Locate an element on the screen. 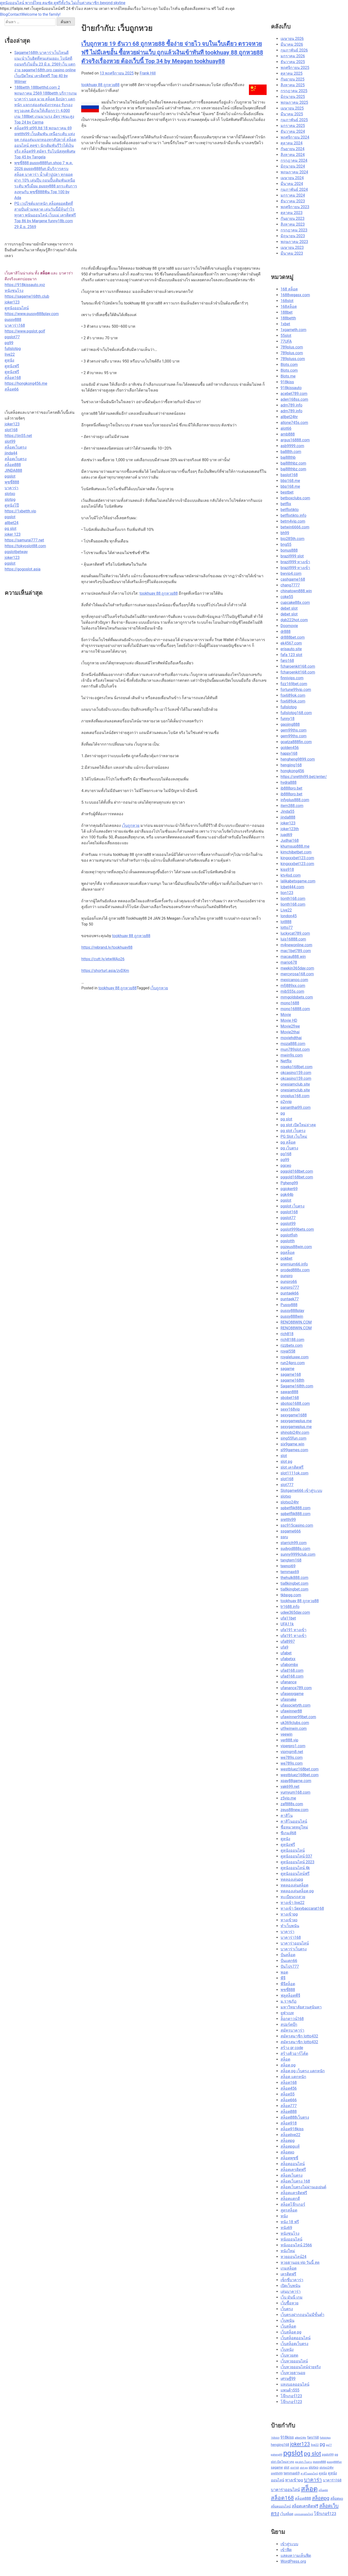 The width and height of the screenshot is (348, 2576). สิงหาคม 2024 is located at coordinates (293, 154).